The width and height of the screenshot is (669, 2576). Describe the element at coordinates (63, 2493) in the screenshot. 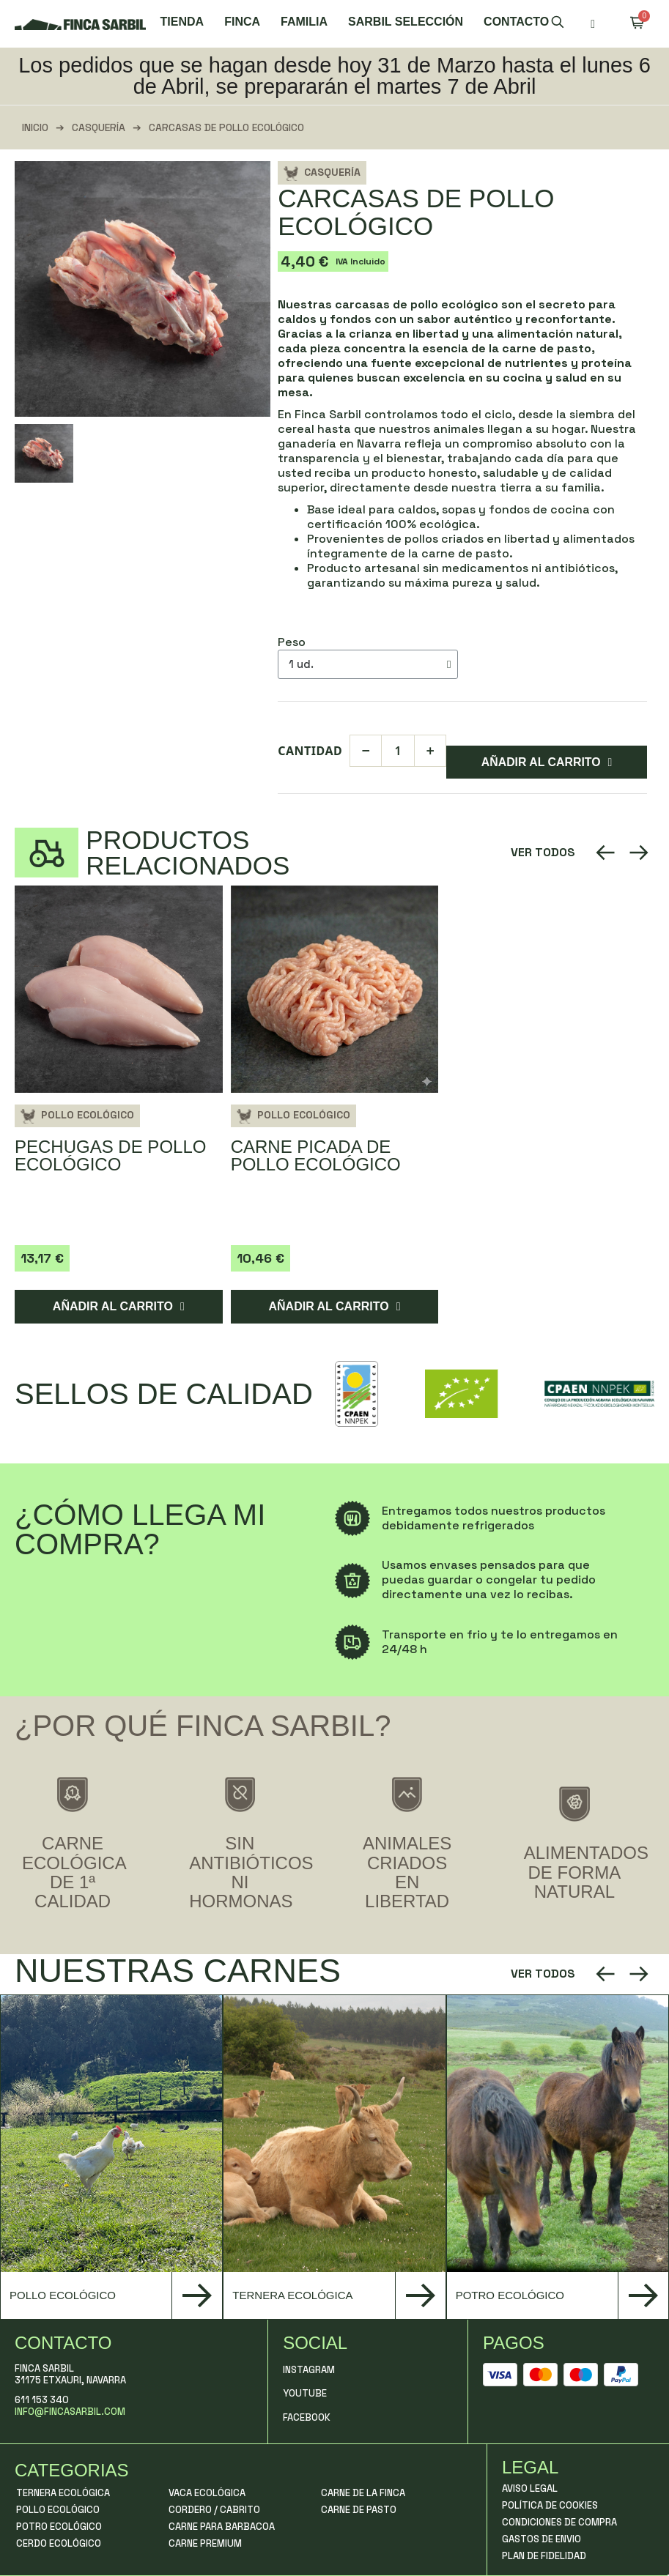

I see `Ternera Ecológica` at that location.